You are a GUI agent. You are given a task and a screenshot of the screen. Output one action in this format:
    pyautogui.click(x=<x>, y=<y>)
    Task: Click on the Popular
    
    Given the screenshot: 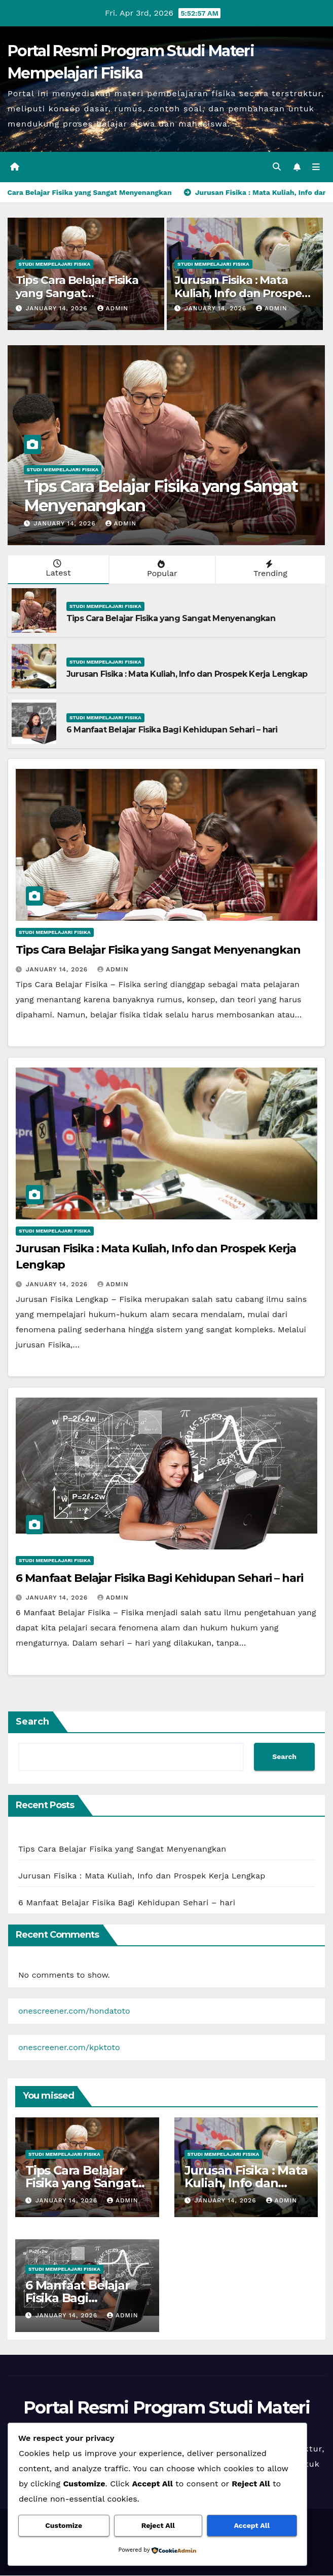 What is the action you would take?
    pyautogui.click(x=161, y=570)
    